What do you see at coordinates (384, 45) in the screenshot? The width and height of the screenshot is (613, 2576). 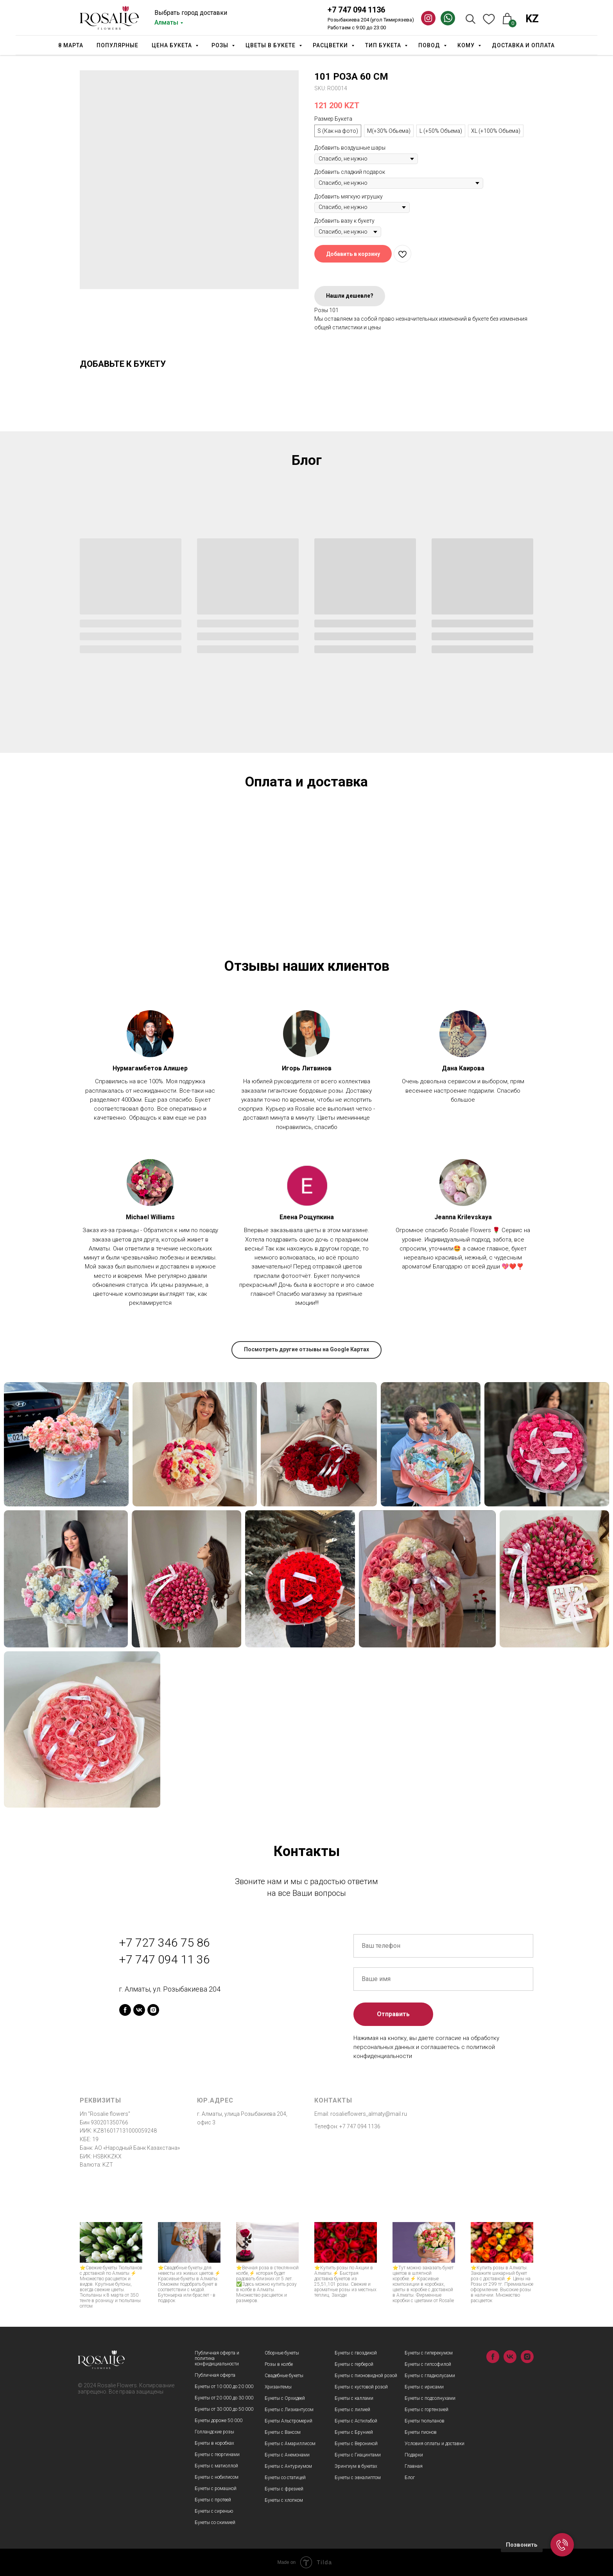 I see `Тип Букета` at bounding box center [384, 45].